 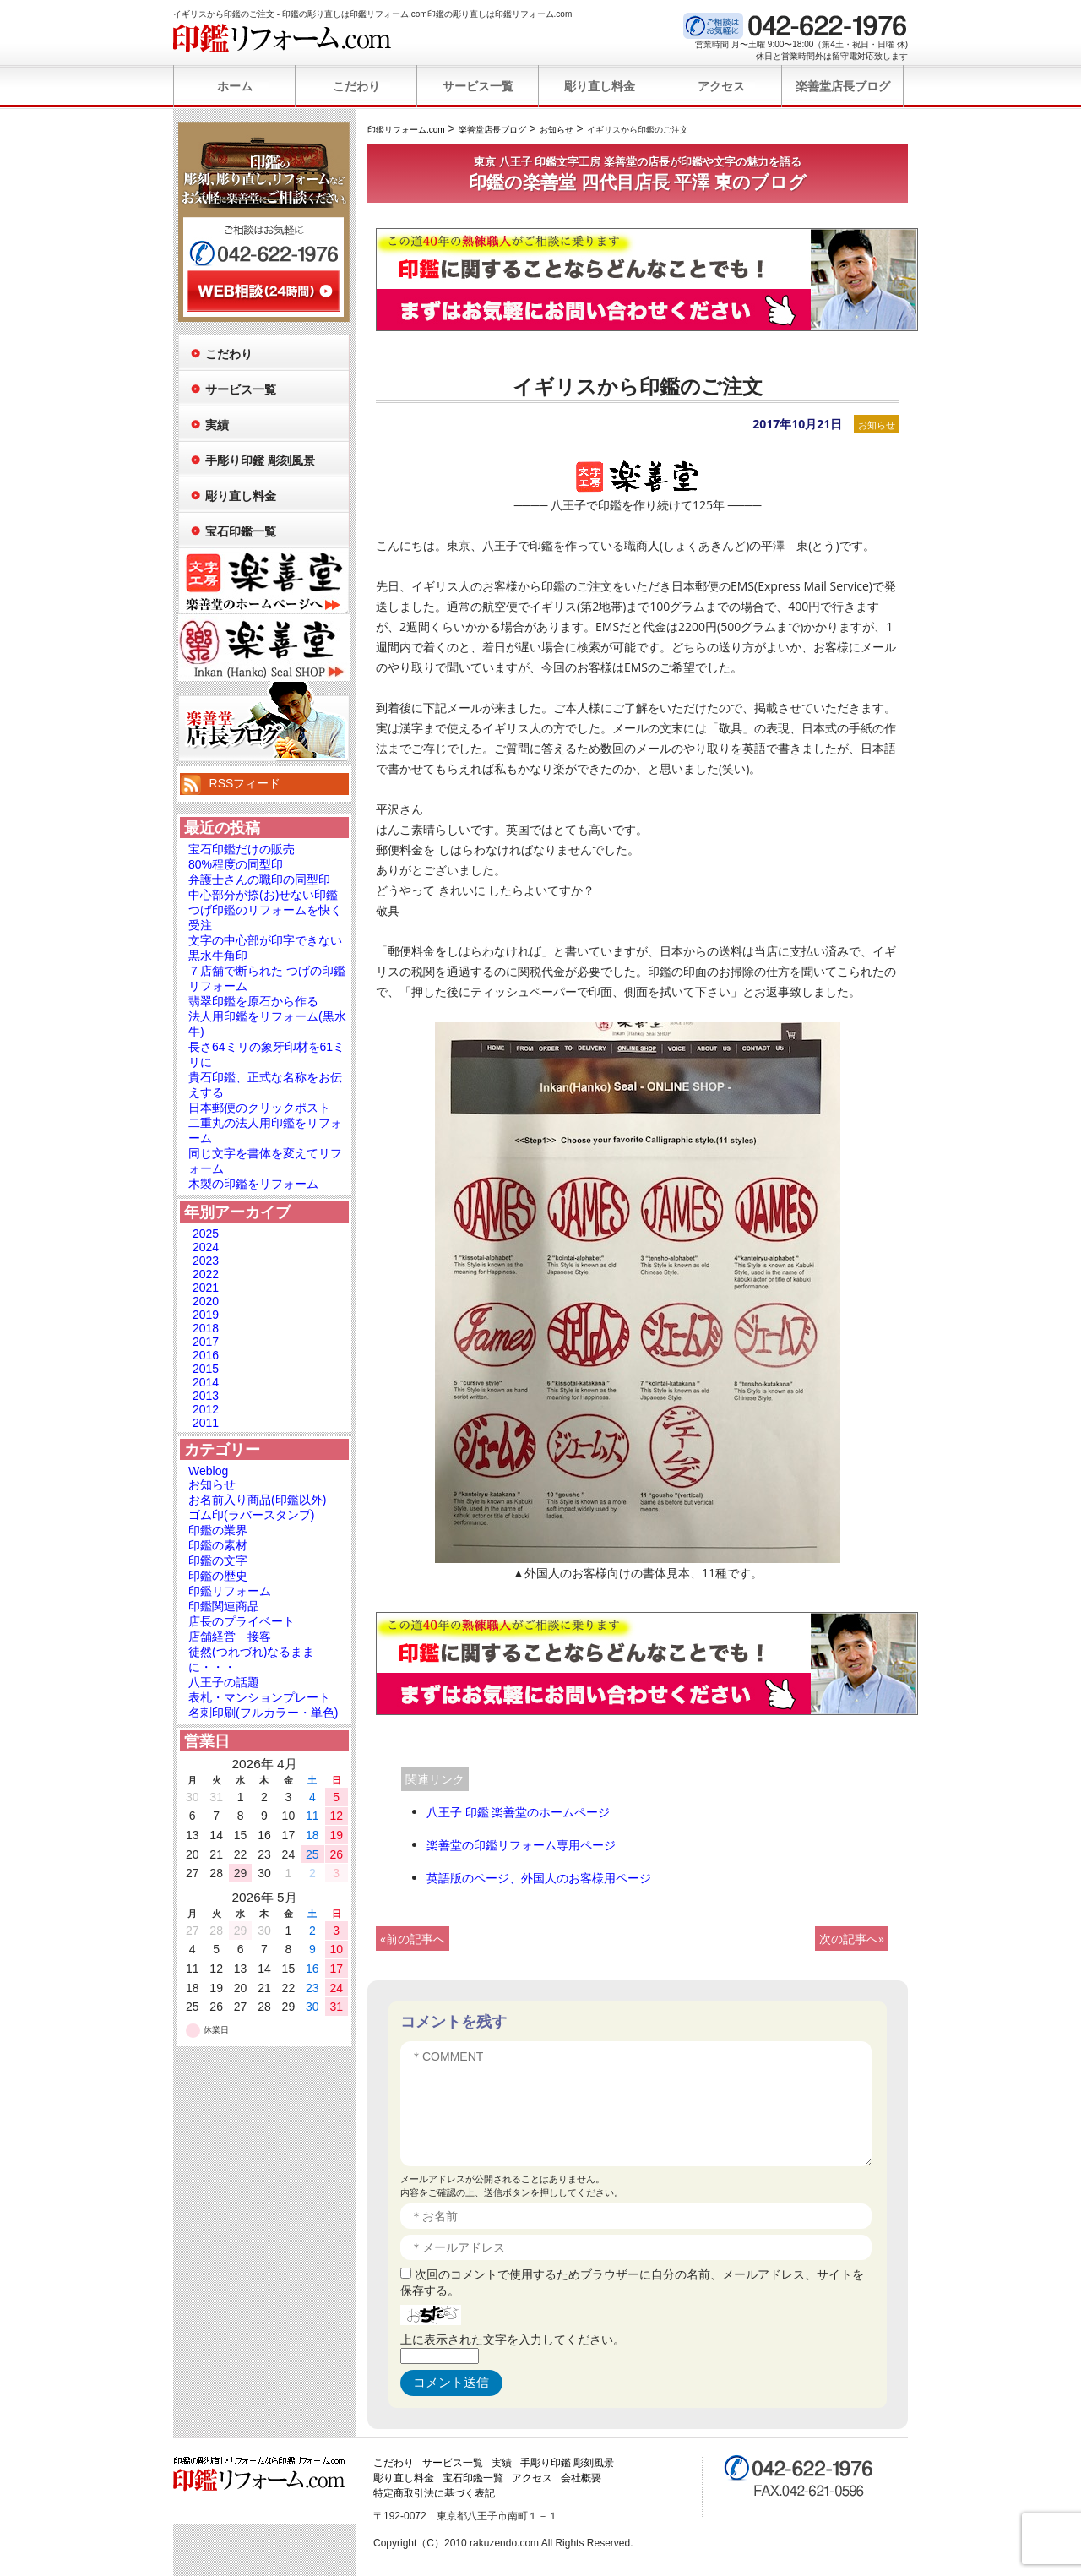 What do you see at coordinates (206, 1395) in the screenshot?
I see `2013` at bounding box center [206, 1395].